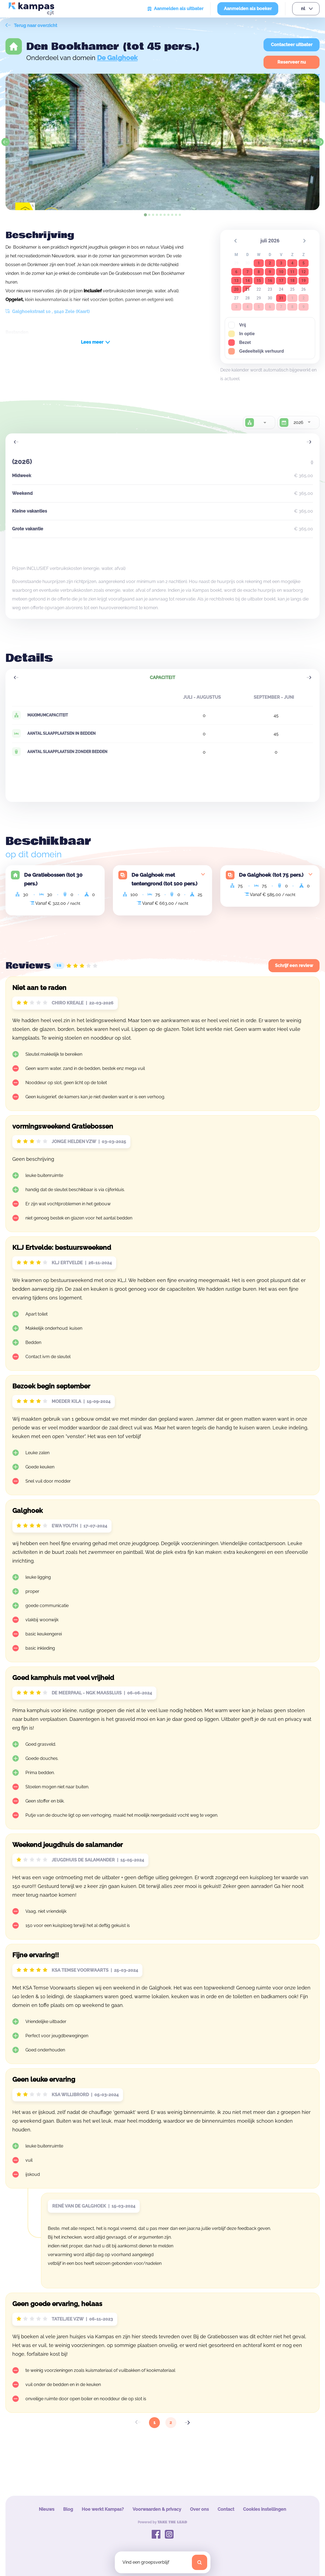  What do you see at coordinates (291, 44) in the screenshot?
I see `Contacteer uitbater` at bounding box center [291, 44].